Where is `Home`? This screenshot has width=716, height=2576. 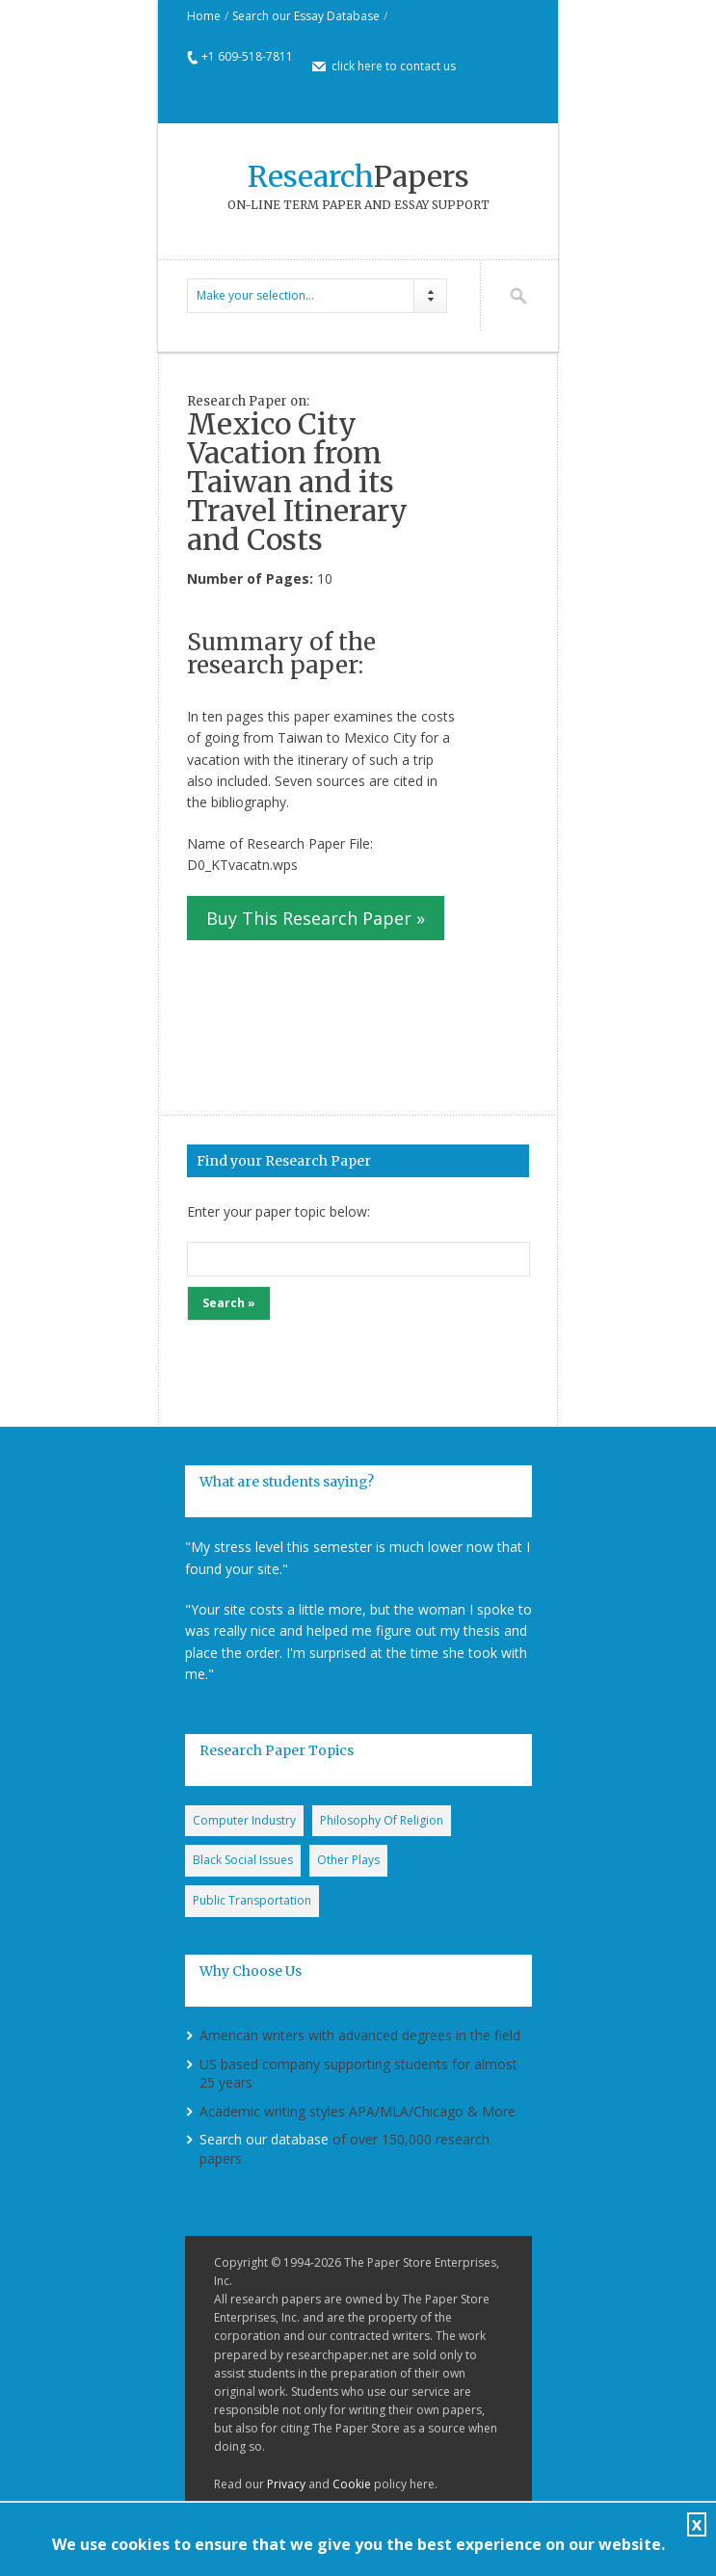 Home is located at coordinates (204, 16).